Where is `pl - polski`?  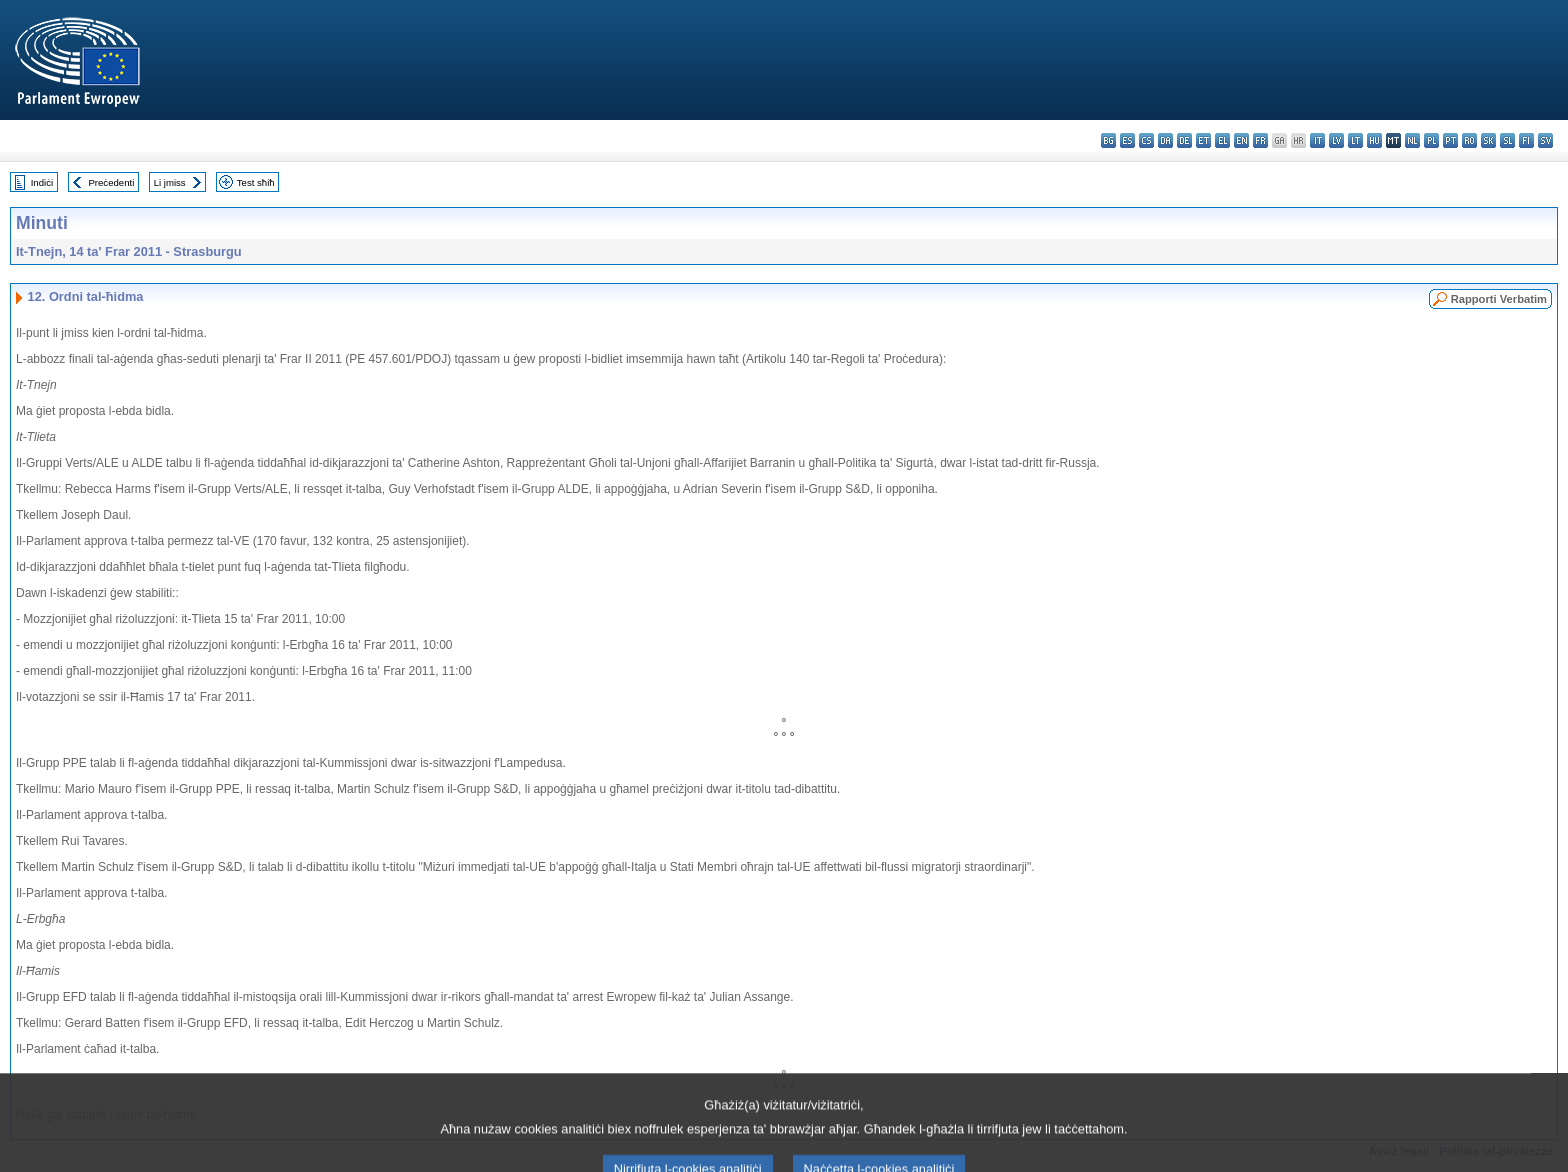 pl - polski is located at coordinates (1431, 140).